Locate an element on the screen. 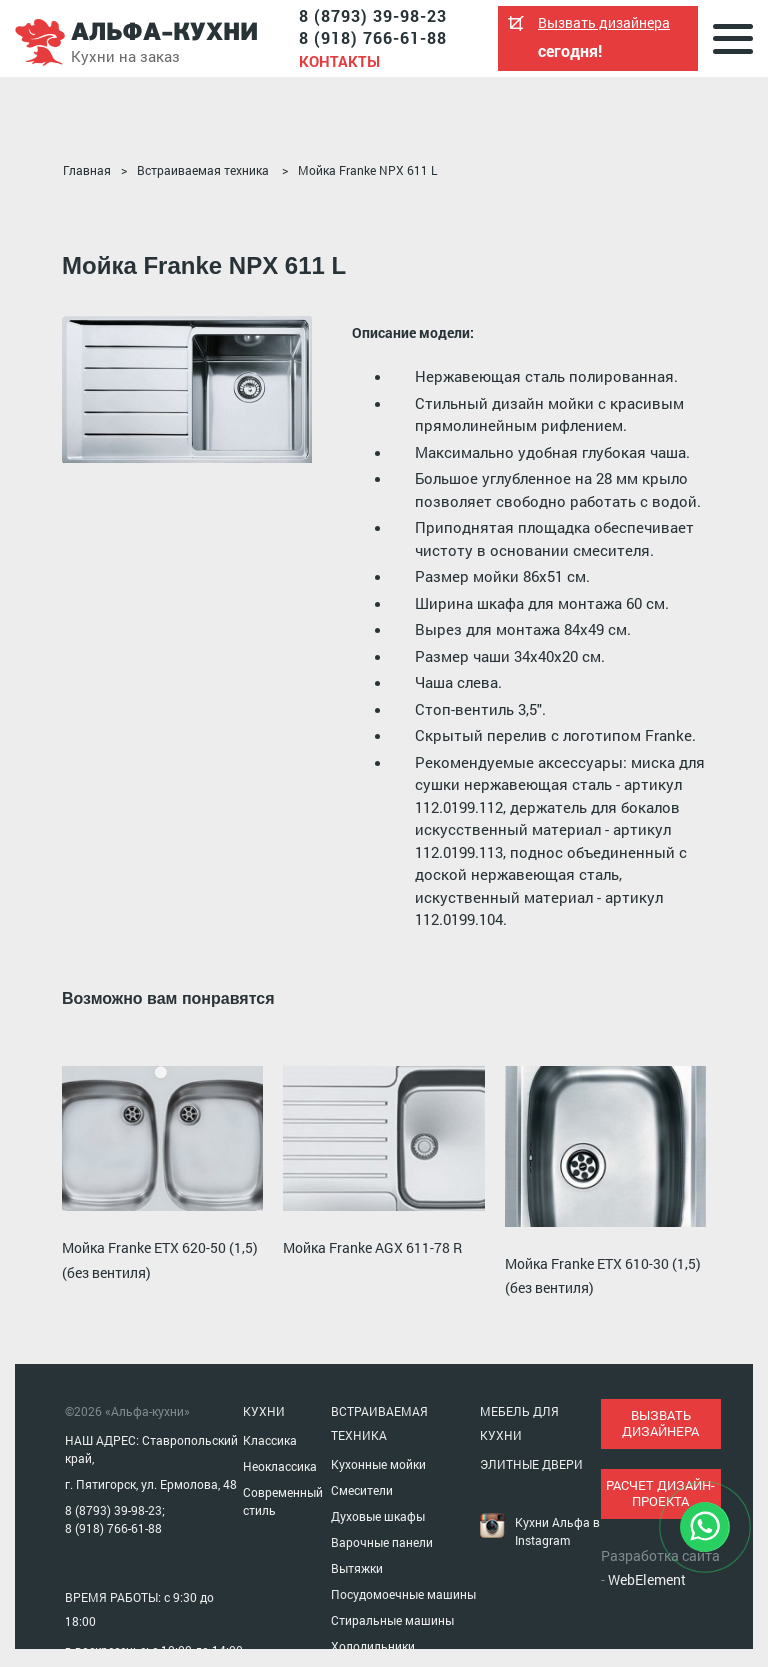 Image resolution: width=768 pixels, height=1667 pixels. вызвать дизайнера is located at coordinates (660, 1423).